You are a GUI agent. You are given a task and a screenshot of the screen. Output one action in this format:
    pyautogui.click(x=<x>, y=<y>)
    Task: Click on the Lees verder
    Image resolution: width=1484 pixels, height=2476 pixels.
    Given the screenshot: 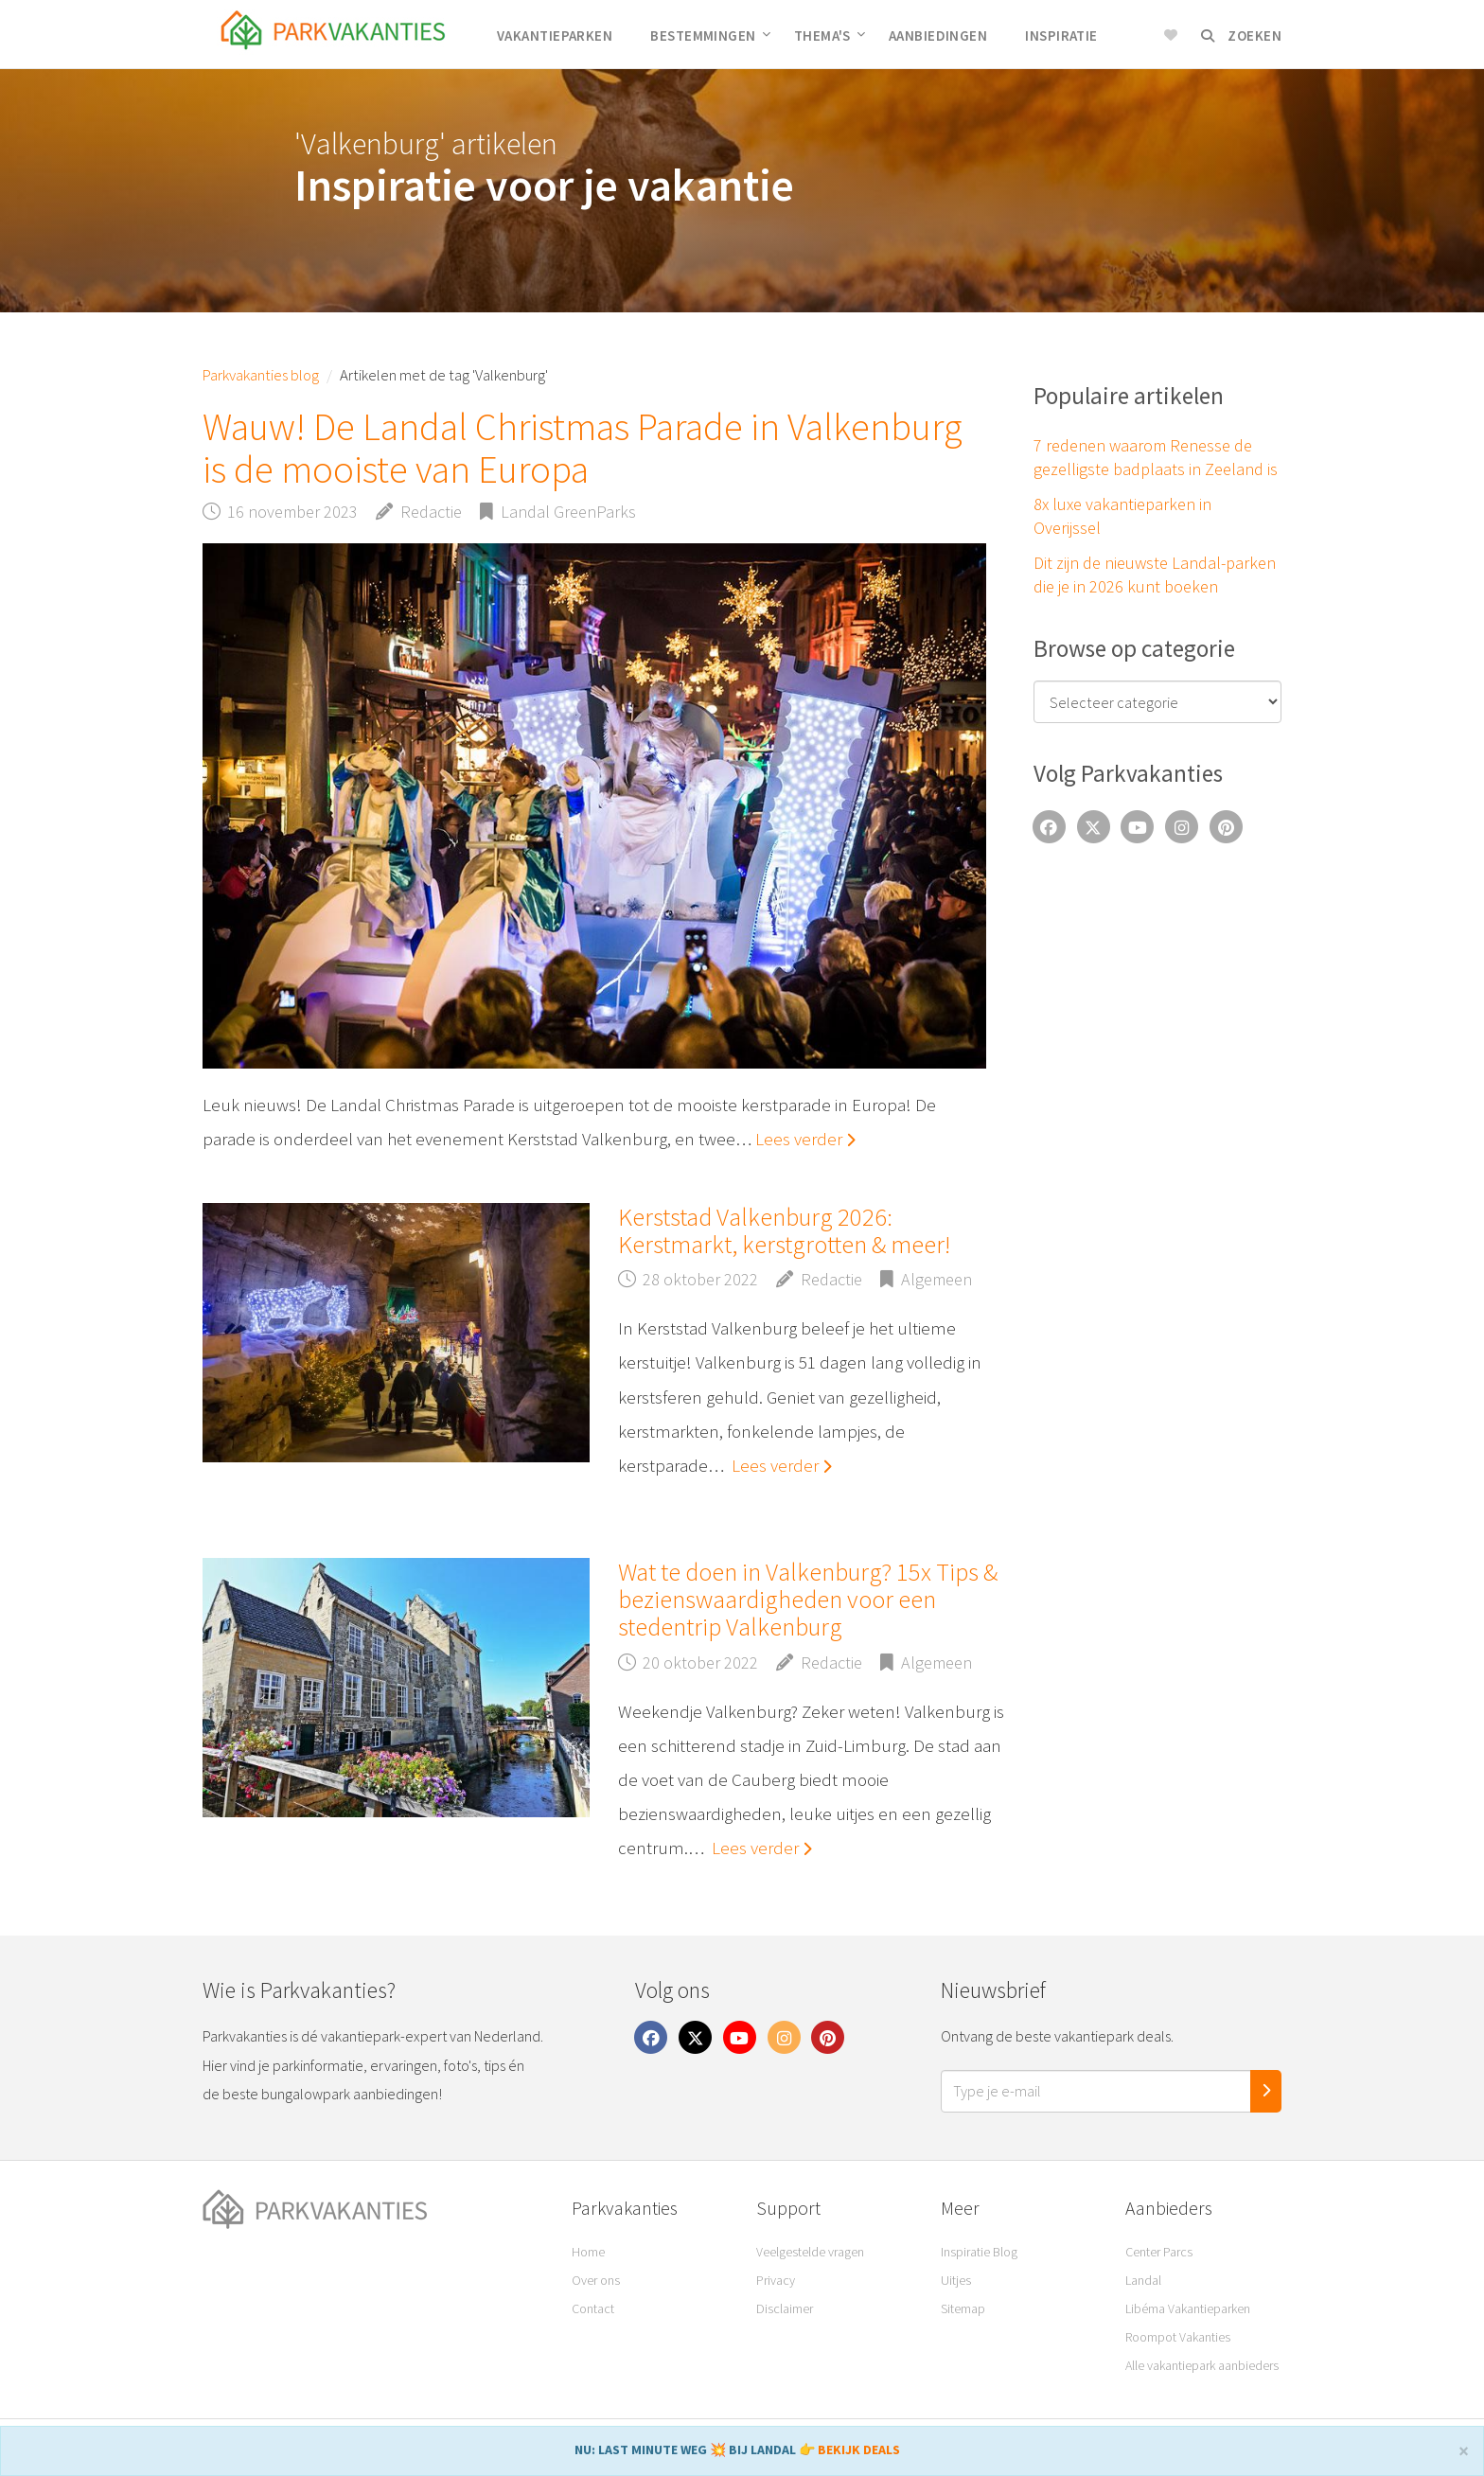 What is the action you would take?
    pyautogui.click(x=805, y=1138)
    